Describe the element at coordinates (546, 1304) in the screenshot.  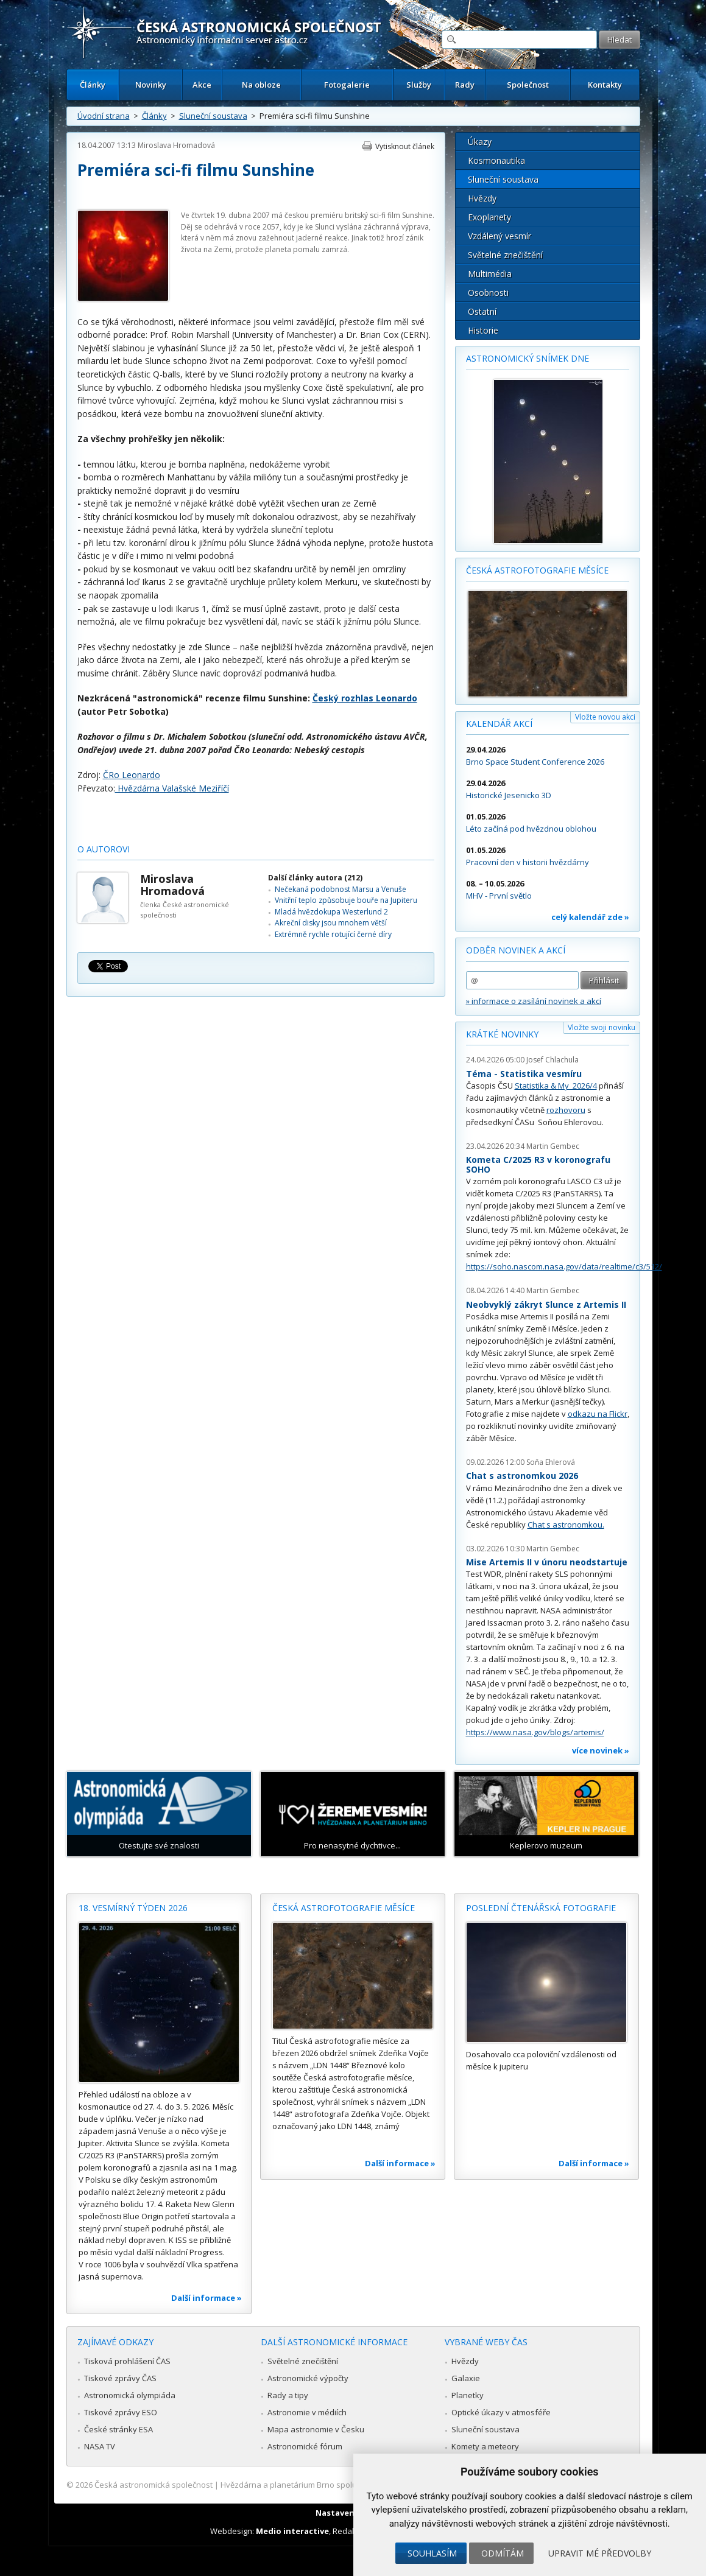
I see `Neobvyklý zákryt Slunce z Artemis II` at that location.